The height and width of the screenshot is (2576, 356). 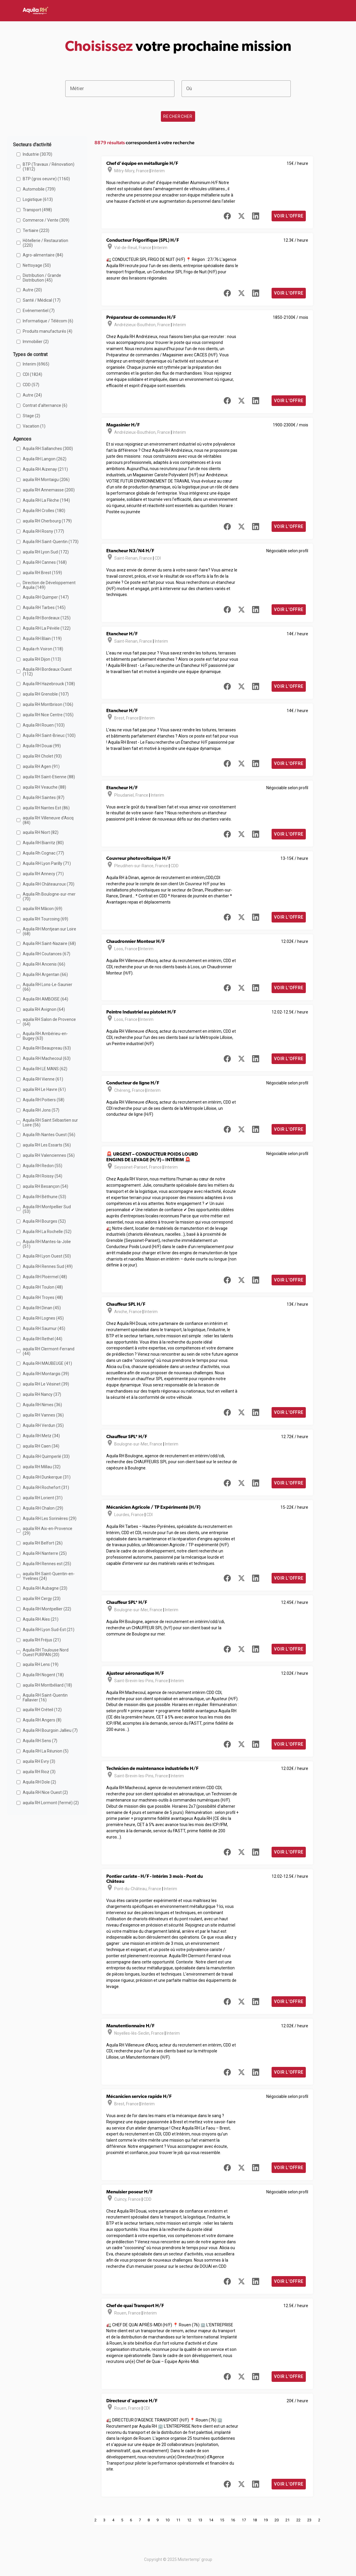 What do you see at coordinates (42, 908) in the screenshot?
I see `aquila RH Mâcon (69)` at bounding box center [42, 908].